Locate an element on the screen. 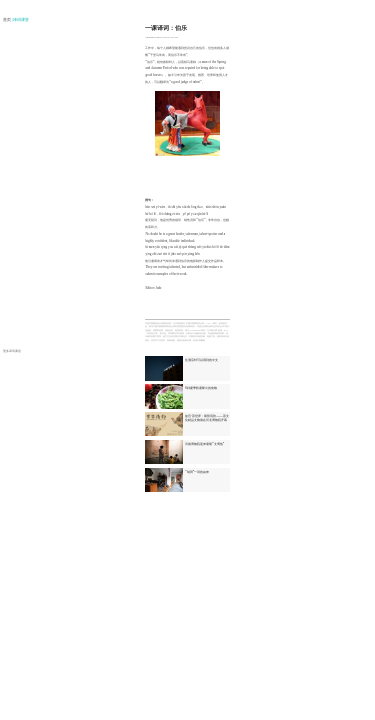  更多译词课堂 is located at coordinates (12, 351).